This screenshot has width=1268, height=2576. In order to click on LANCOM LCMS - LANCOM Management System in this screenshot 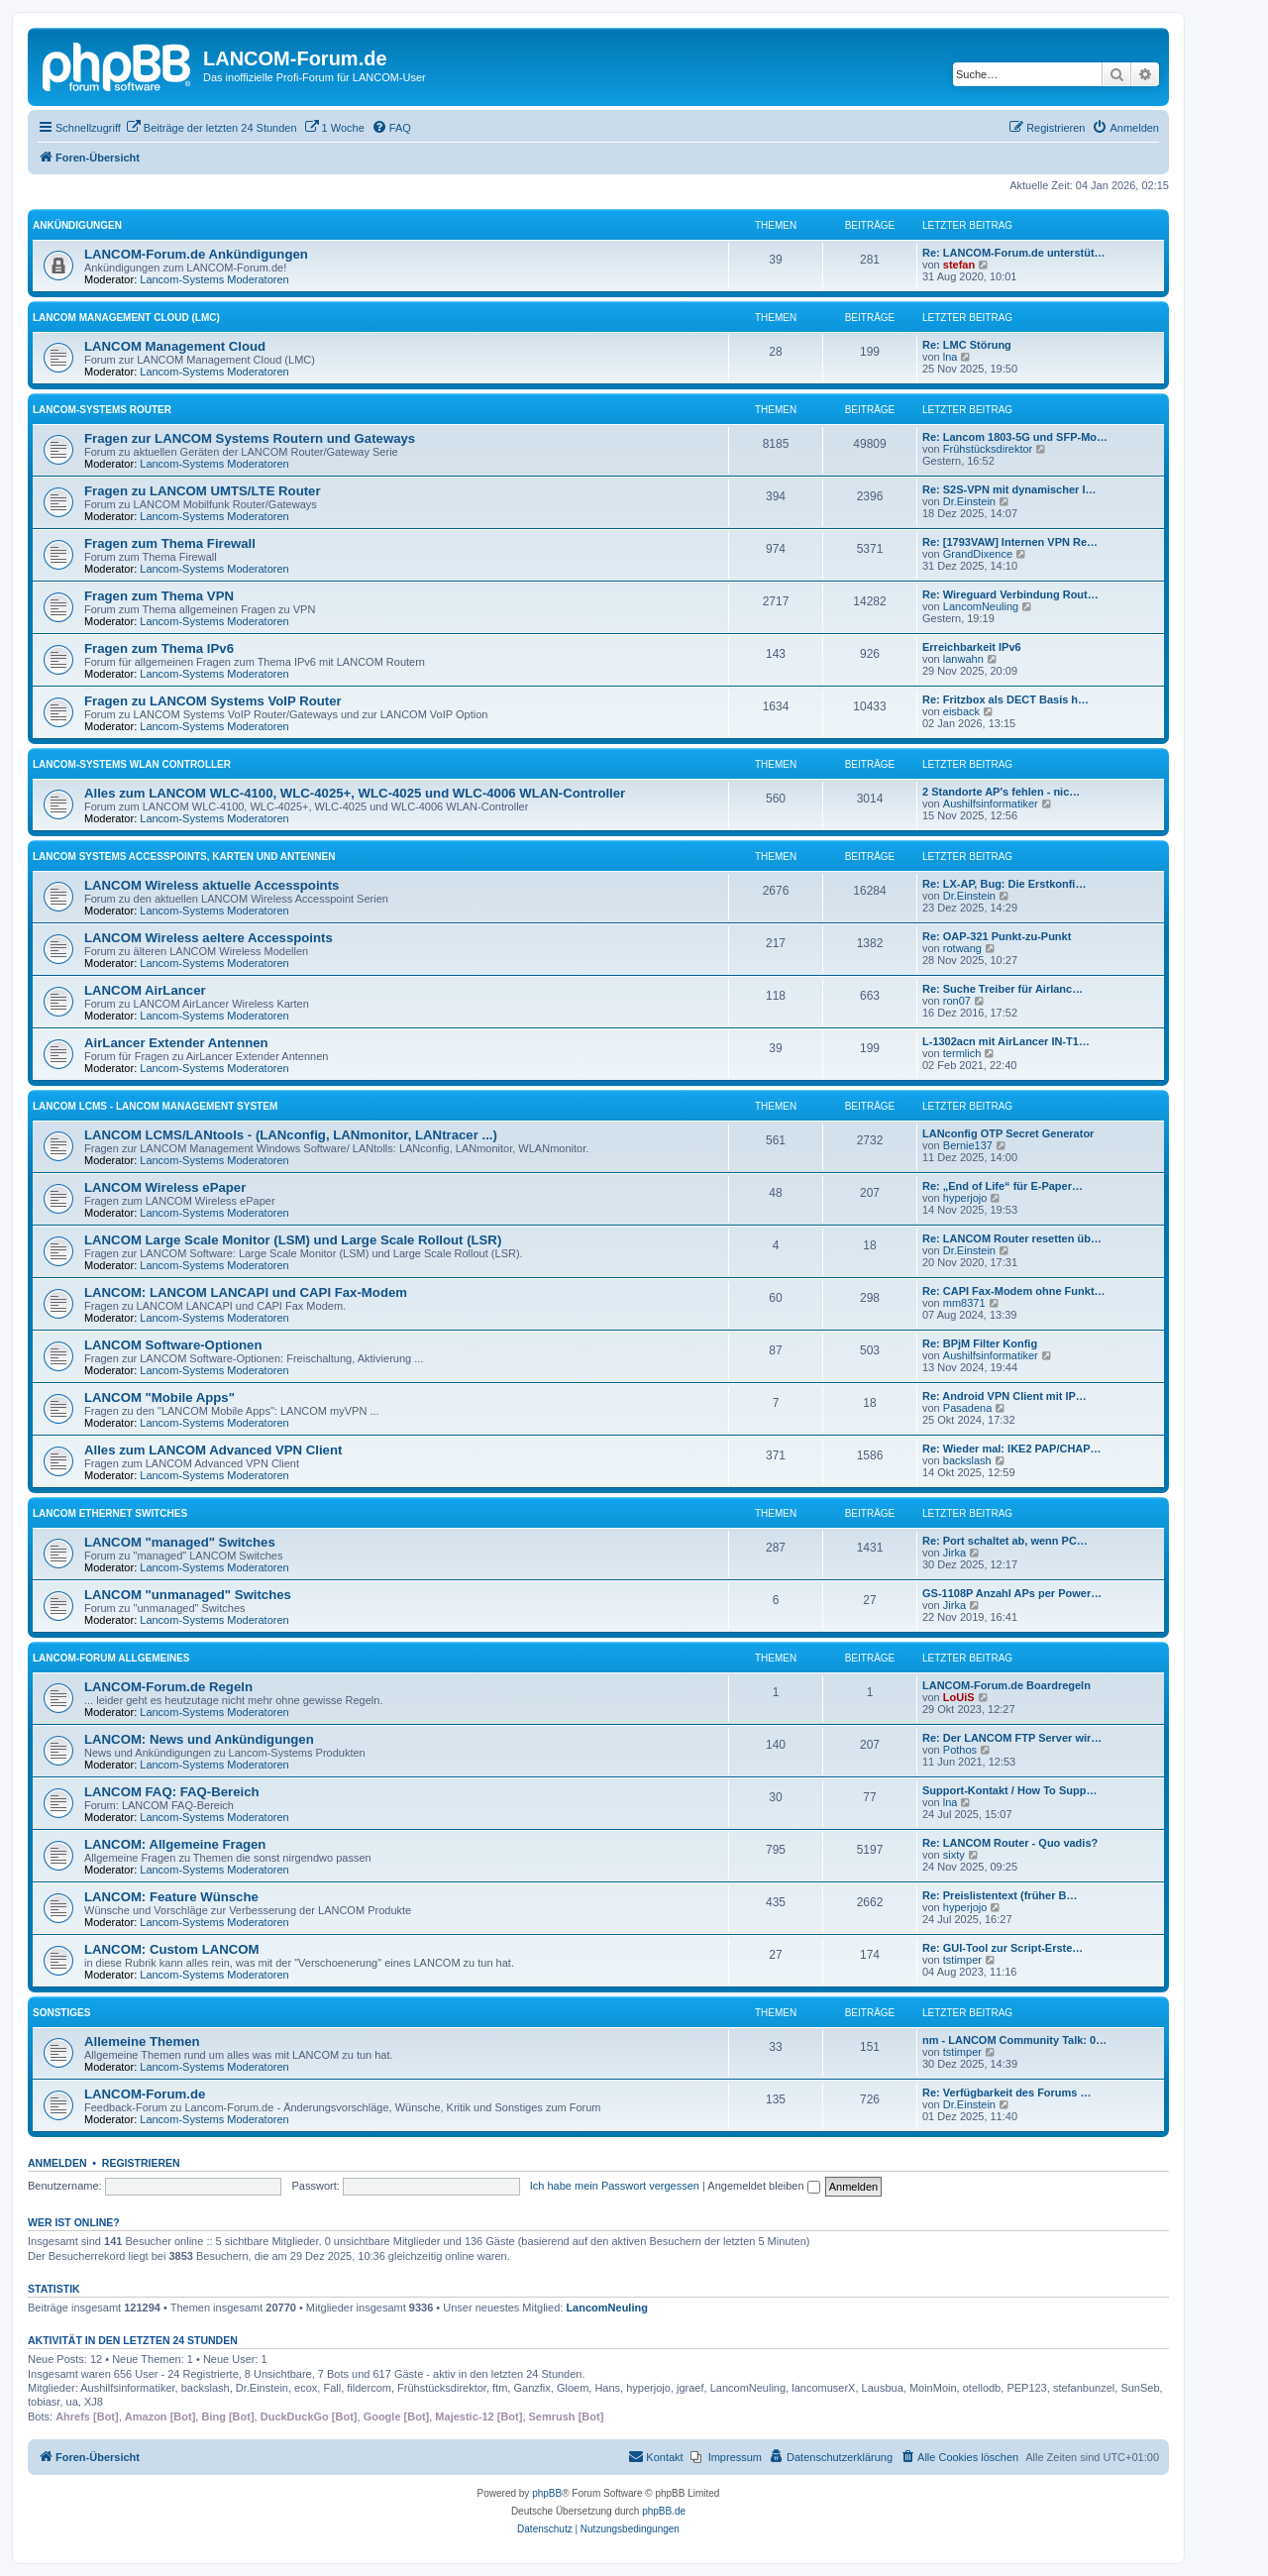, I will do `click(155, 1106)`.